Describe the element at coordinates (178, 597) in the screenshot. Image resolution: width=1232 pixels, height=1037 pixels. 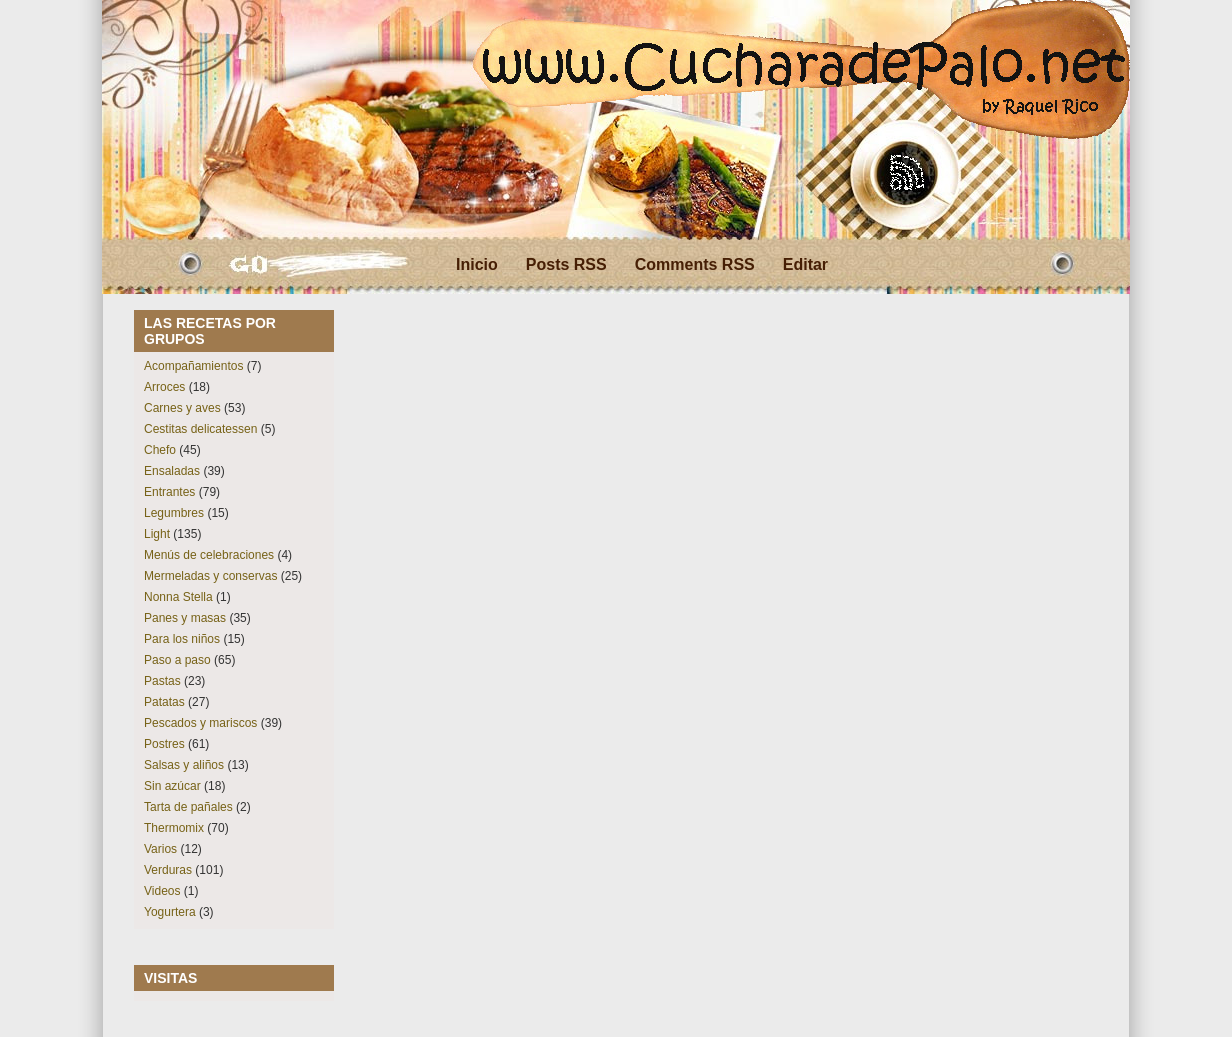
I see `Nonna Stella` at that location.